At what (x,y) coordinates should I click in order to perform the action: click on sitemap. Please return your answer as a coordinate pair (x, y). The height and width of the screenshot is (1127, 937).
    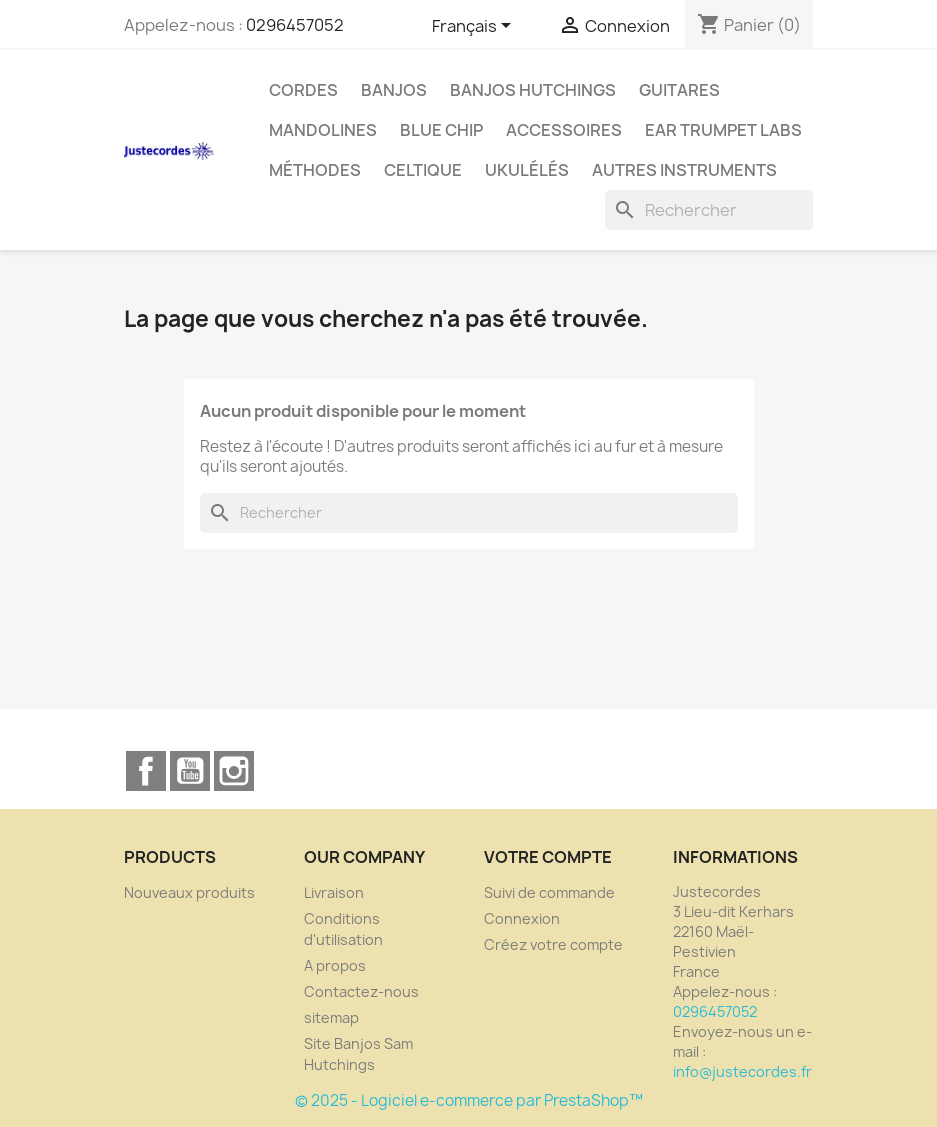
    Looking at the image, I should click on (331, 1017).